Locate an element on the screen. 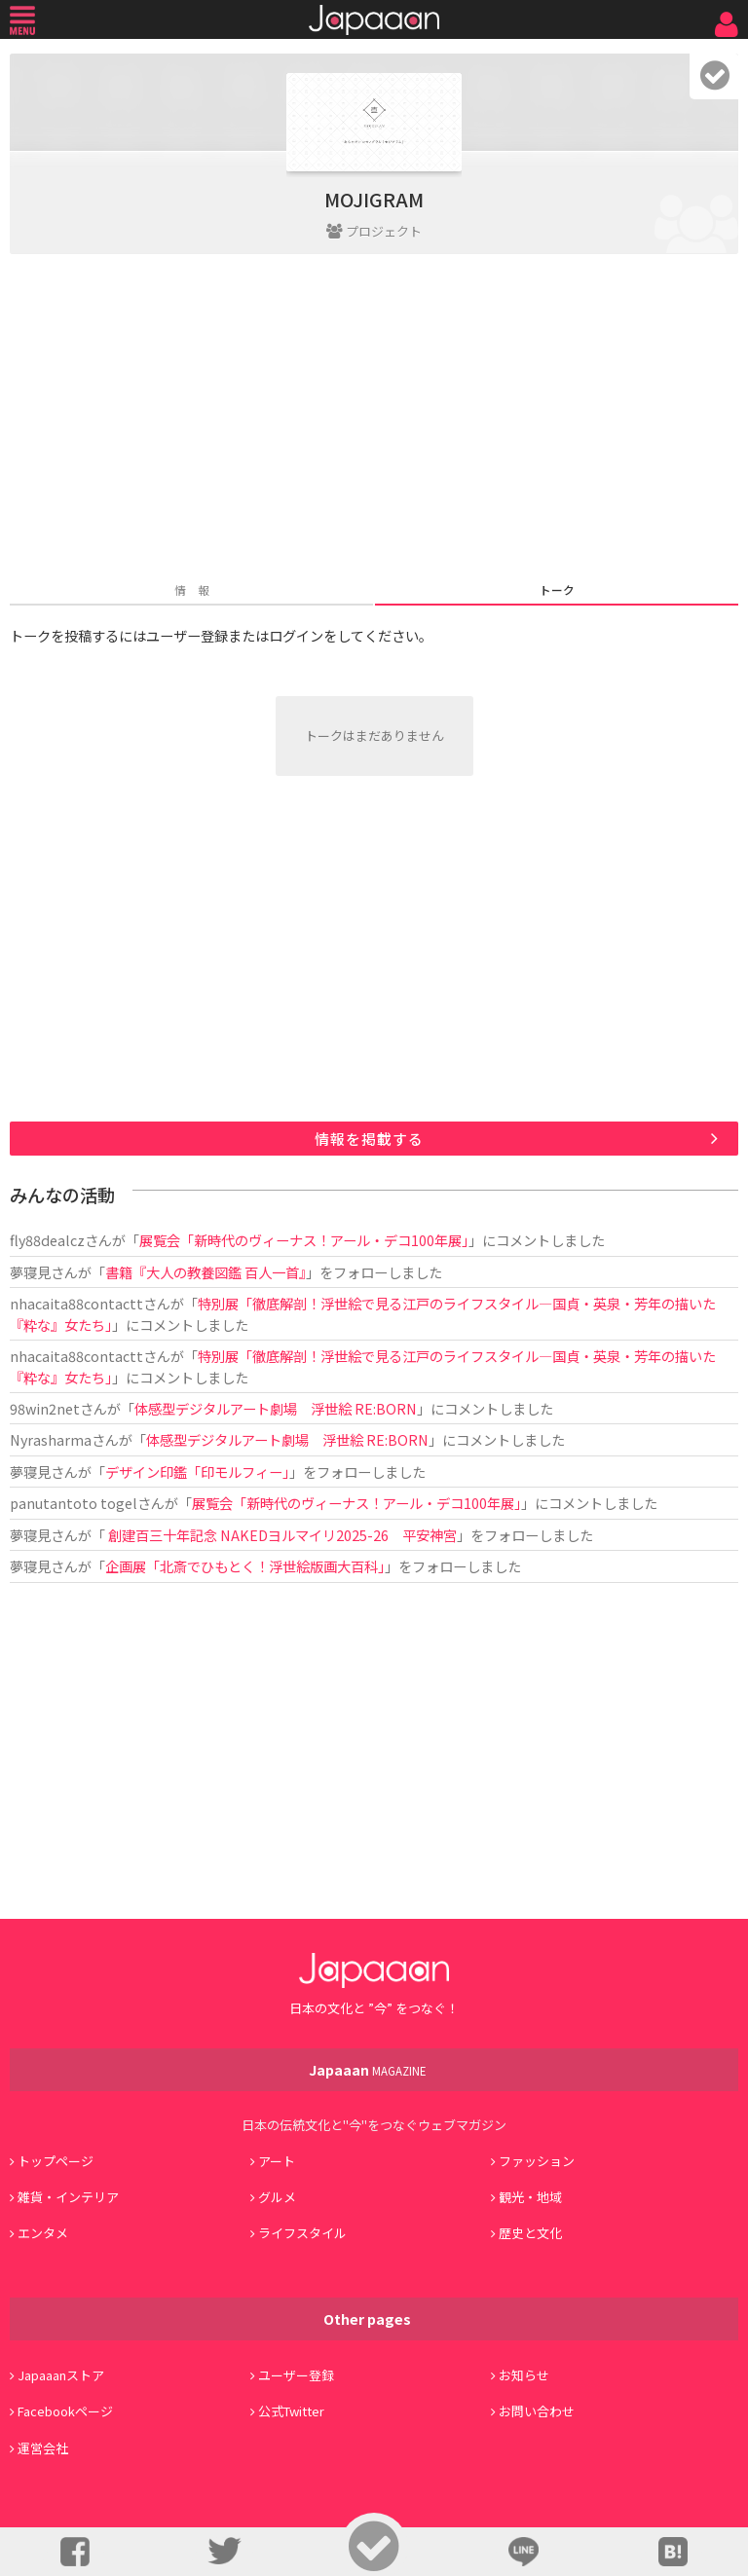 This screenshot has width=748, height=2576. 創建百三十年記念 NAKEDヨルマイリ2025-26 平安神宮 is located at coordinates (281, 1535).